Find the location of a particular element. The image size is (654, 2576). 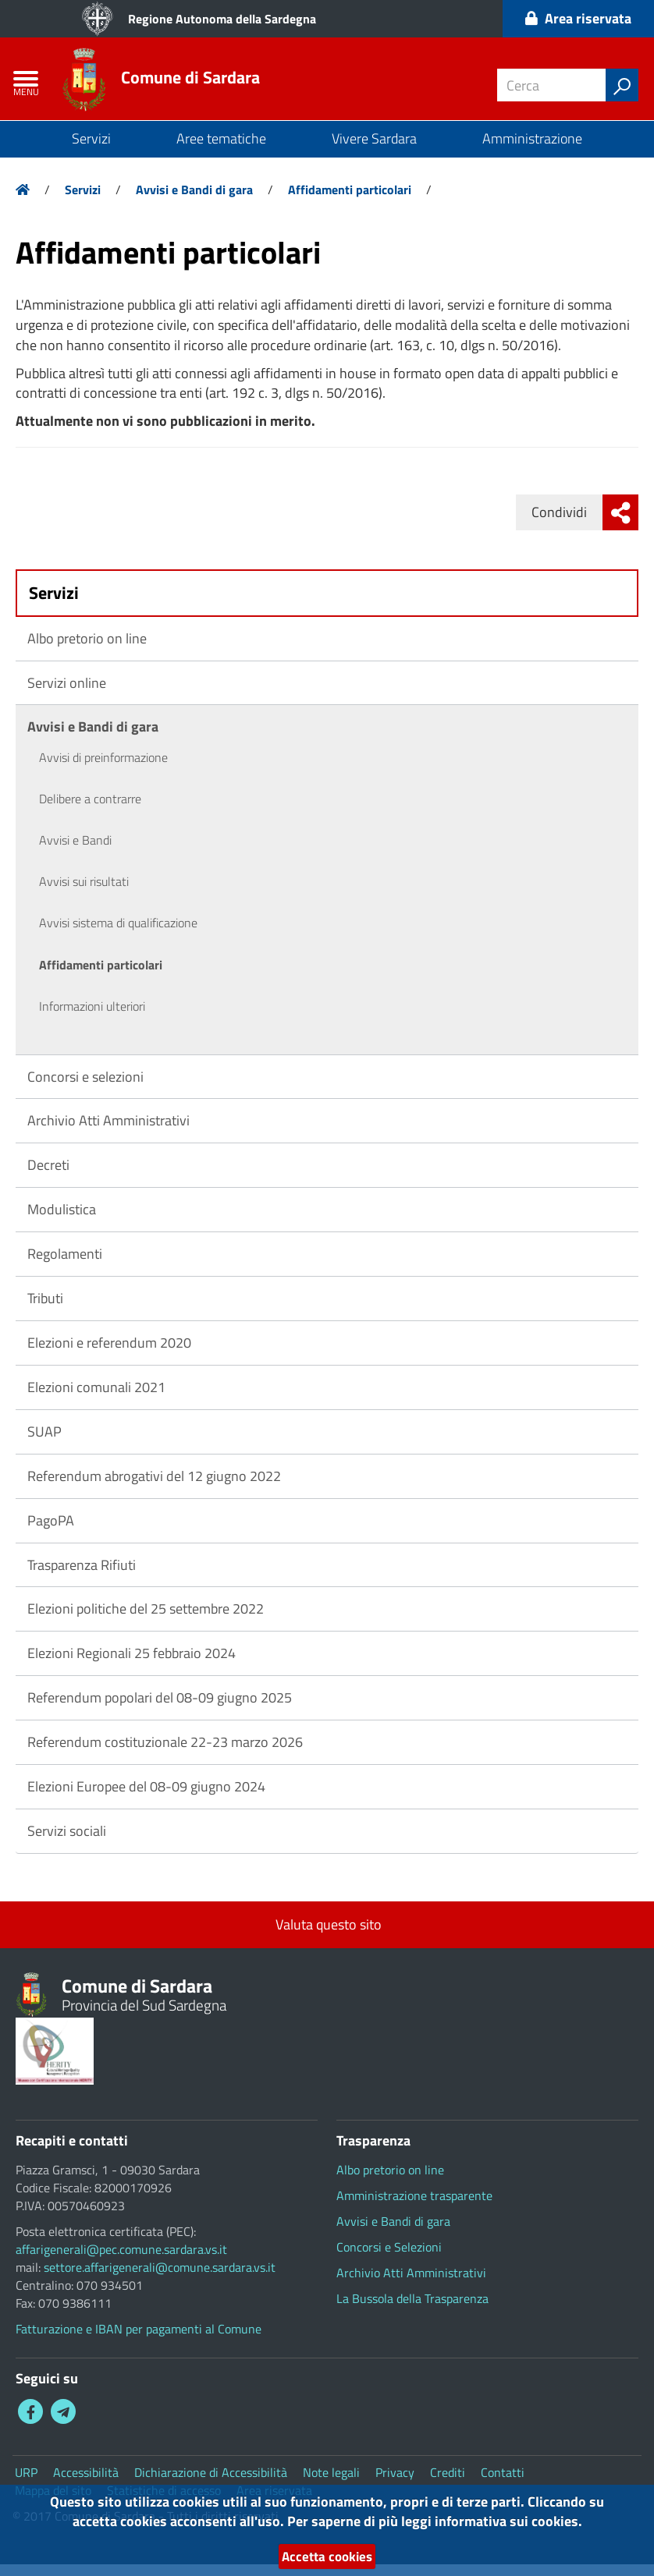

Referendum costituzionale 22-23 marzo 2026 is located at coordinates (165, 1753).